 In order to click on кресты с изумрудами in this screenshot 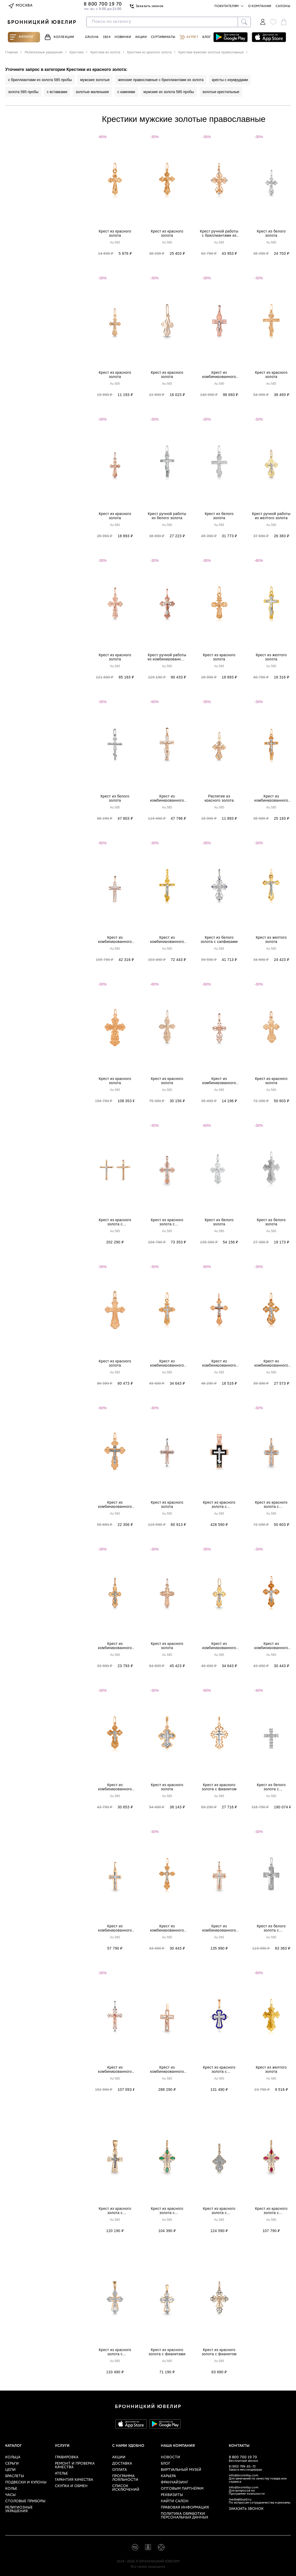, I will do `click(230, 80)`.